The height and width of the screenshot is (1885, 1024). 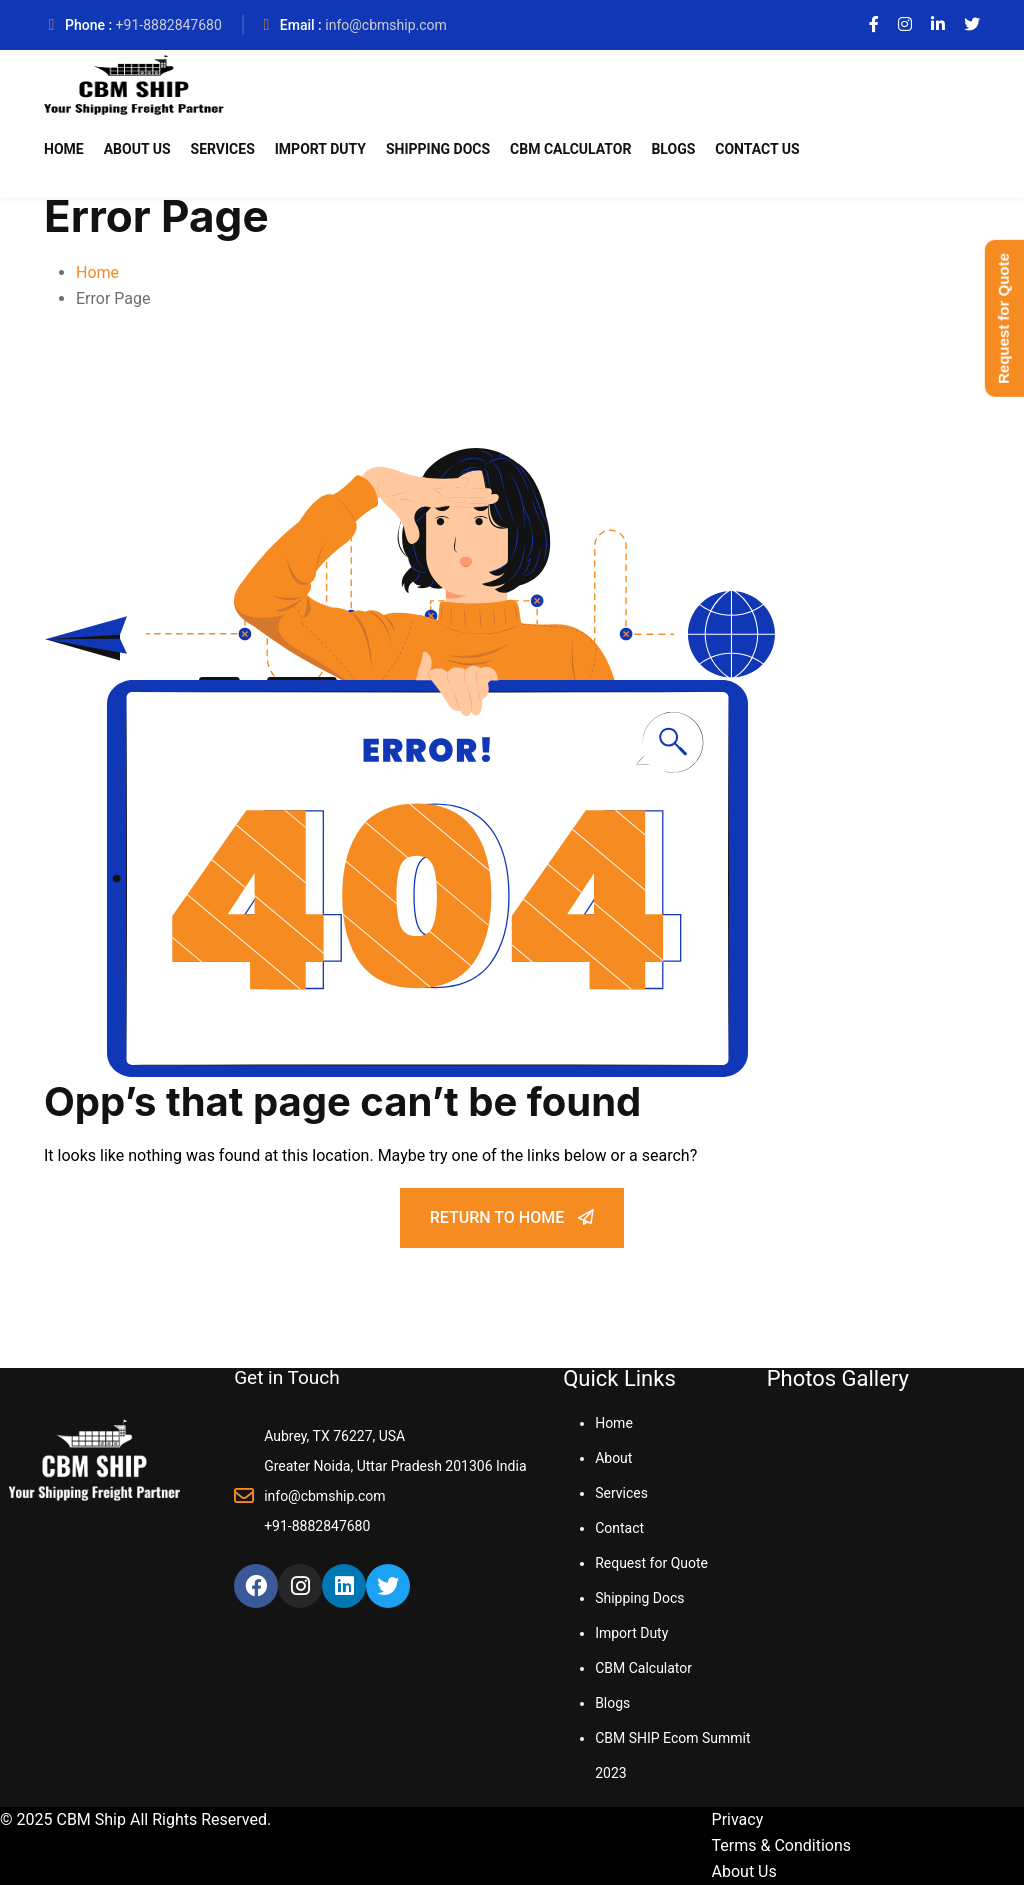 I want to click on Blogs, so click(x=673, y=149).